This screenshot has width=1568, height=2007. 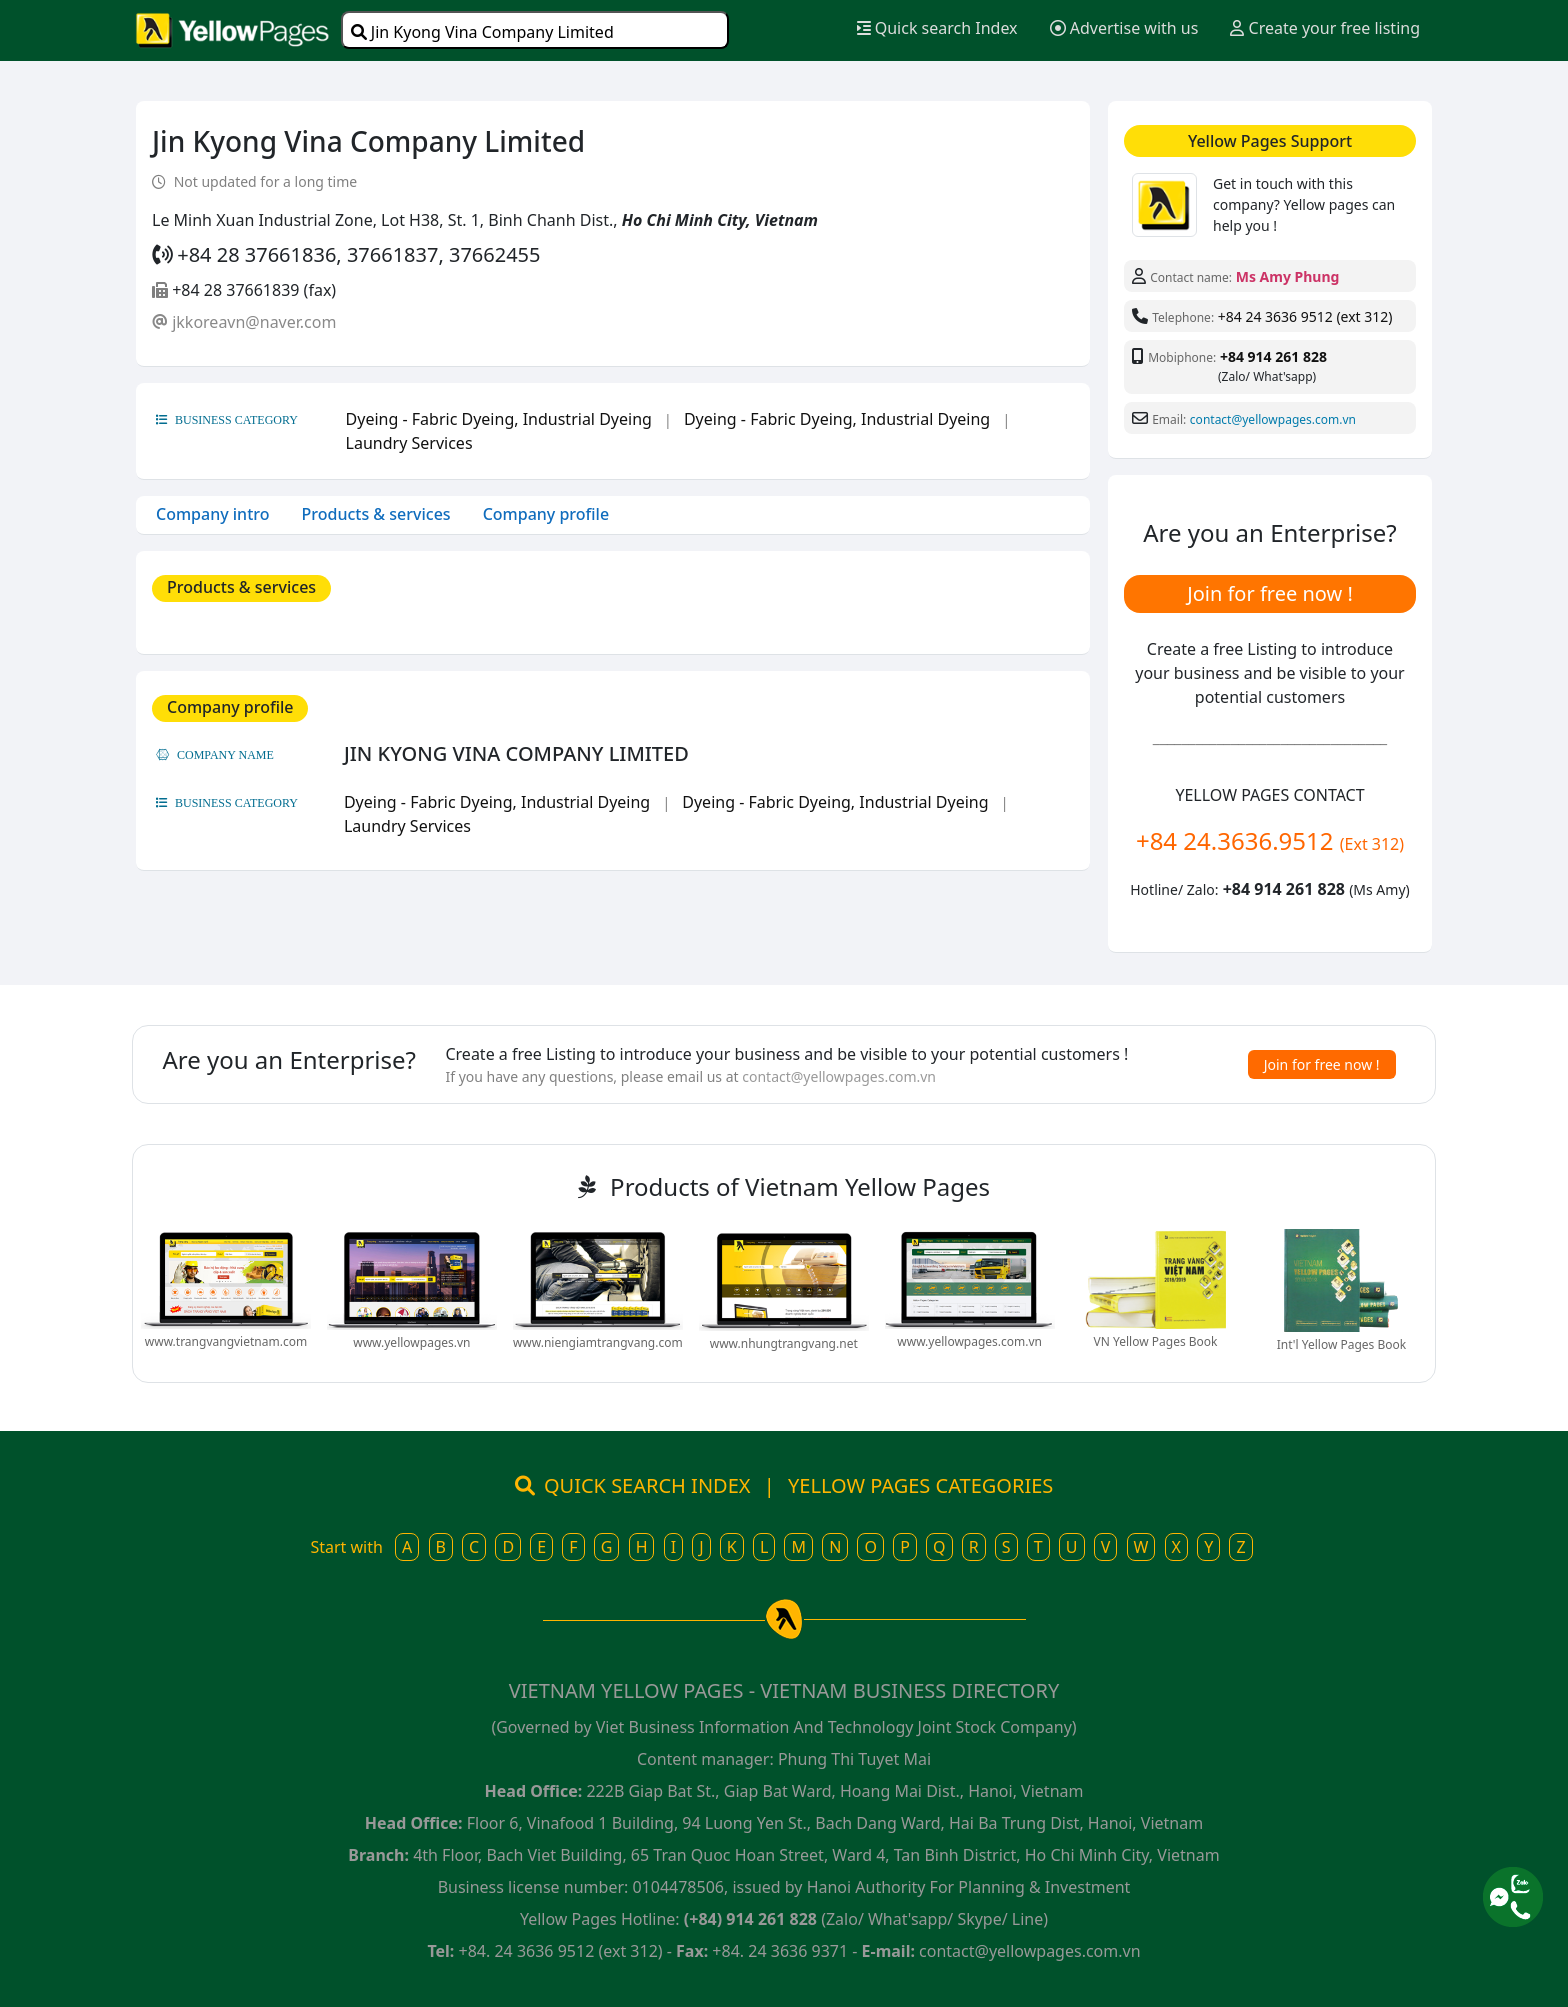 What do you see at coordinates (784, 1343) in the screenshot?
I see `www.nhungtrangvang.net` at bounding box center [784, 1343].